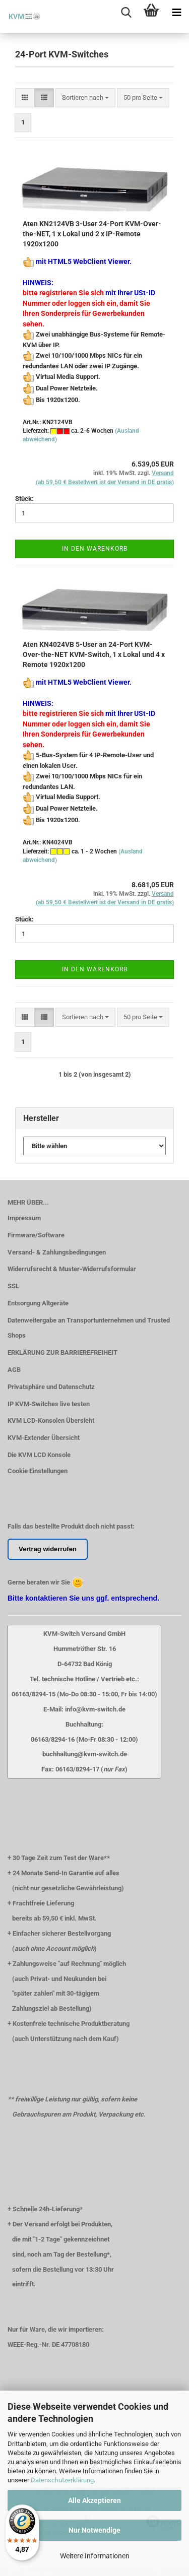 Image resolution: width=189 pixels, height=2576 pixels. What do you see at coordinates (25, 98) in the screenshot?
I see `[button]` at bounding box center [25, 98].